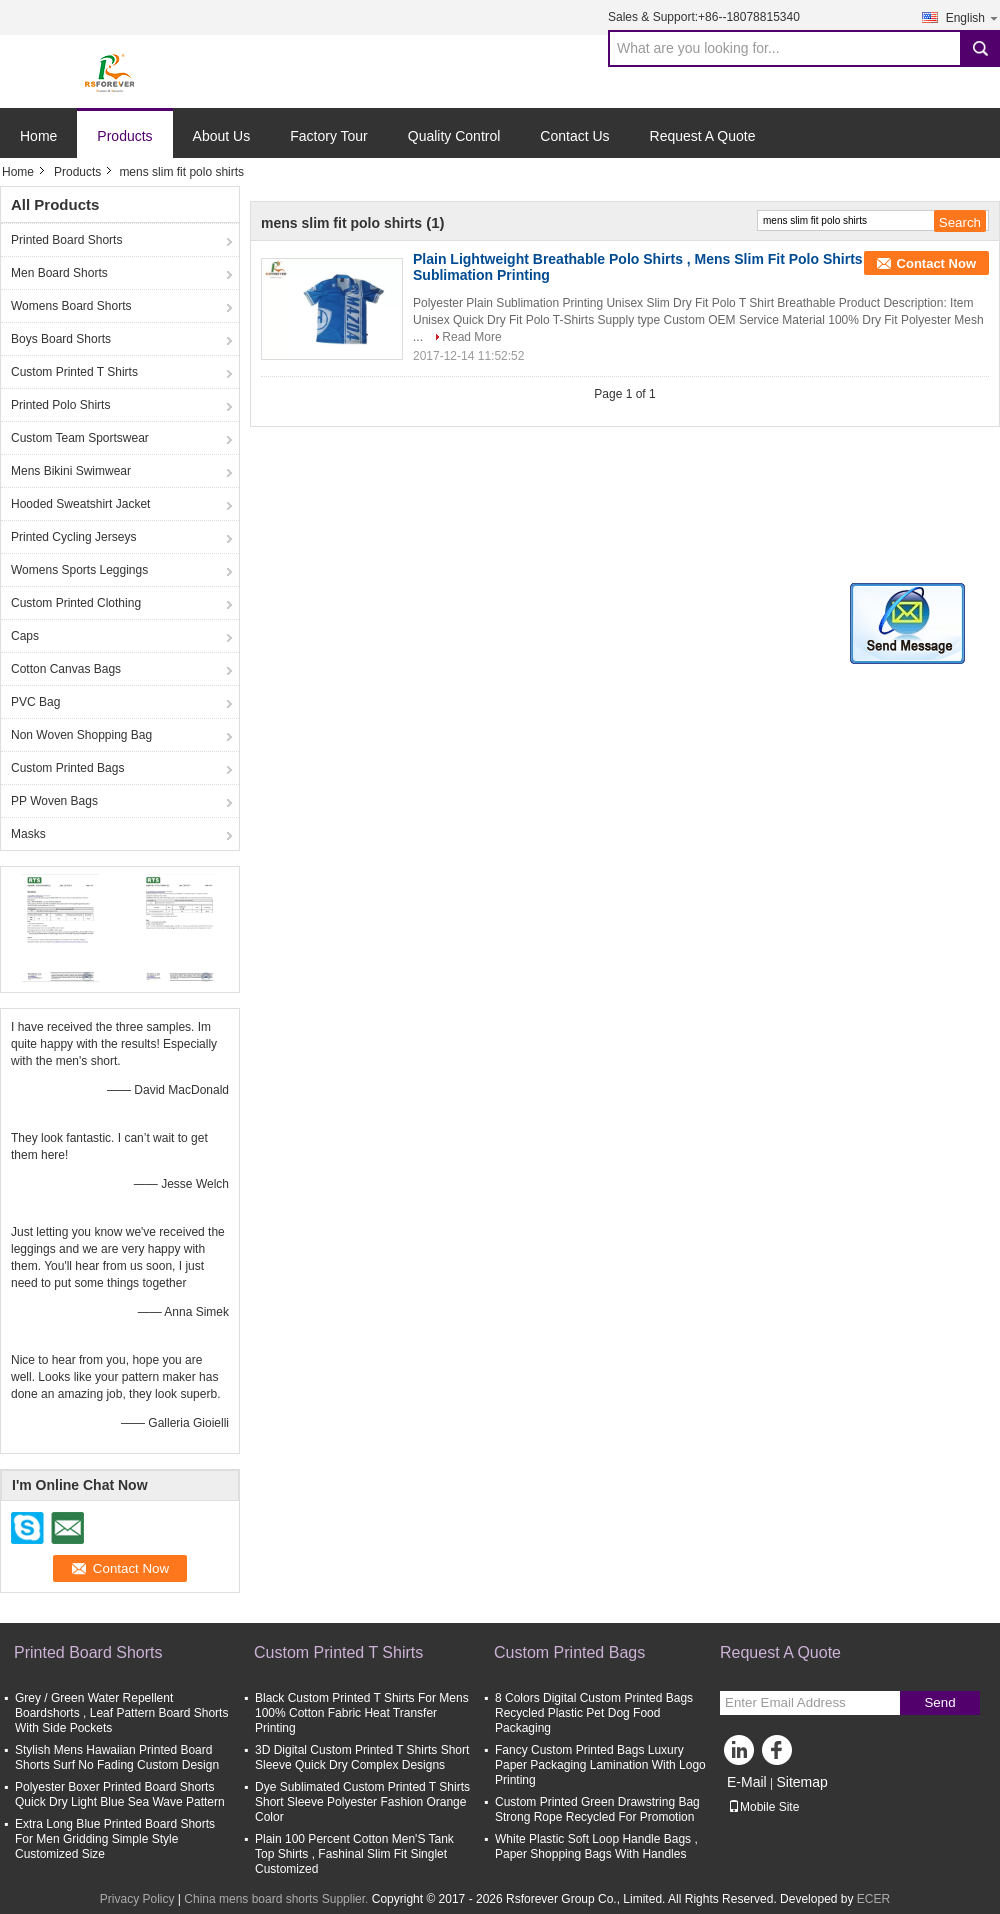 This screenshot has height=1914, width=1000. Describe the element at coordinates (80, 504) in the screenshot. I see `Hooded Sweatshirt Jacket` at that location.